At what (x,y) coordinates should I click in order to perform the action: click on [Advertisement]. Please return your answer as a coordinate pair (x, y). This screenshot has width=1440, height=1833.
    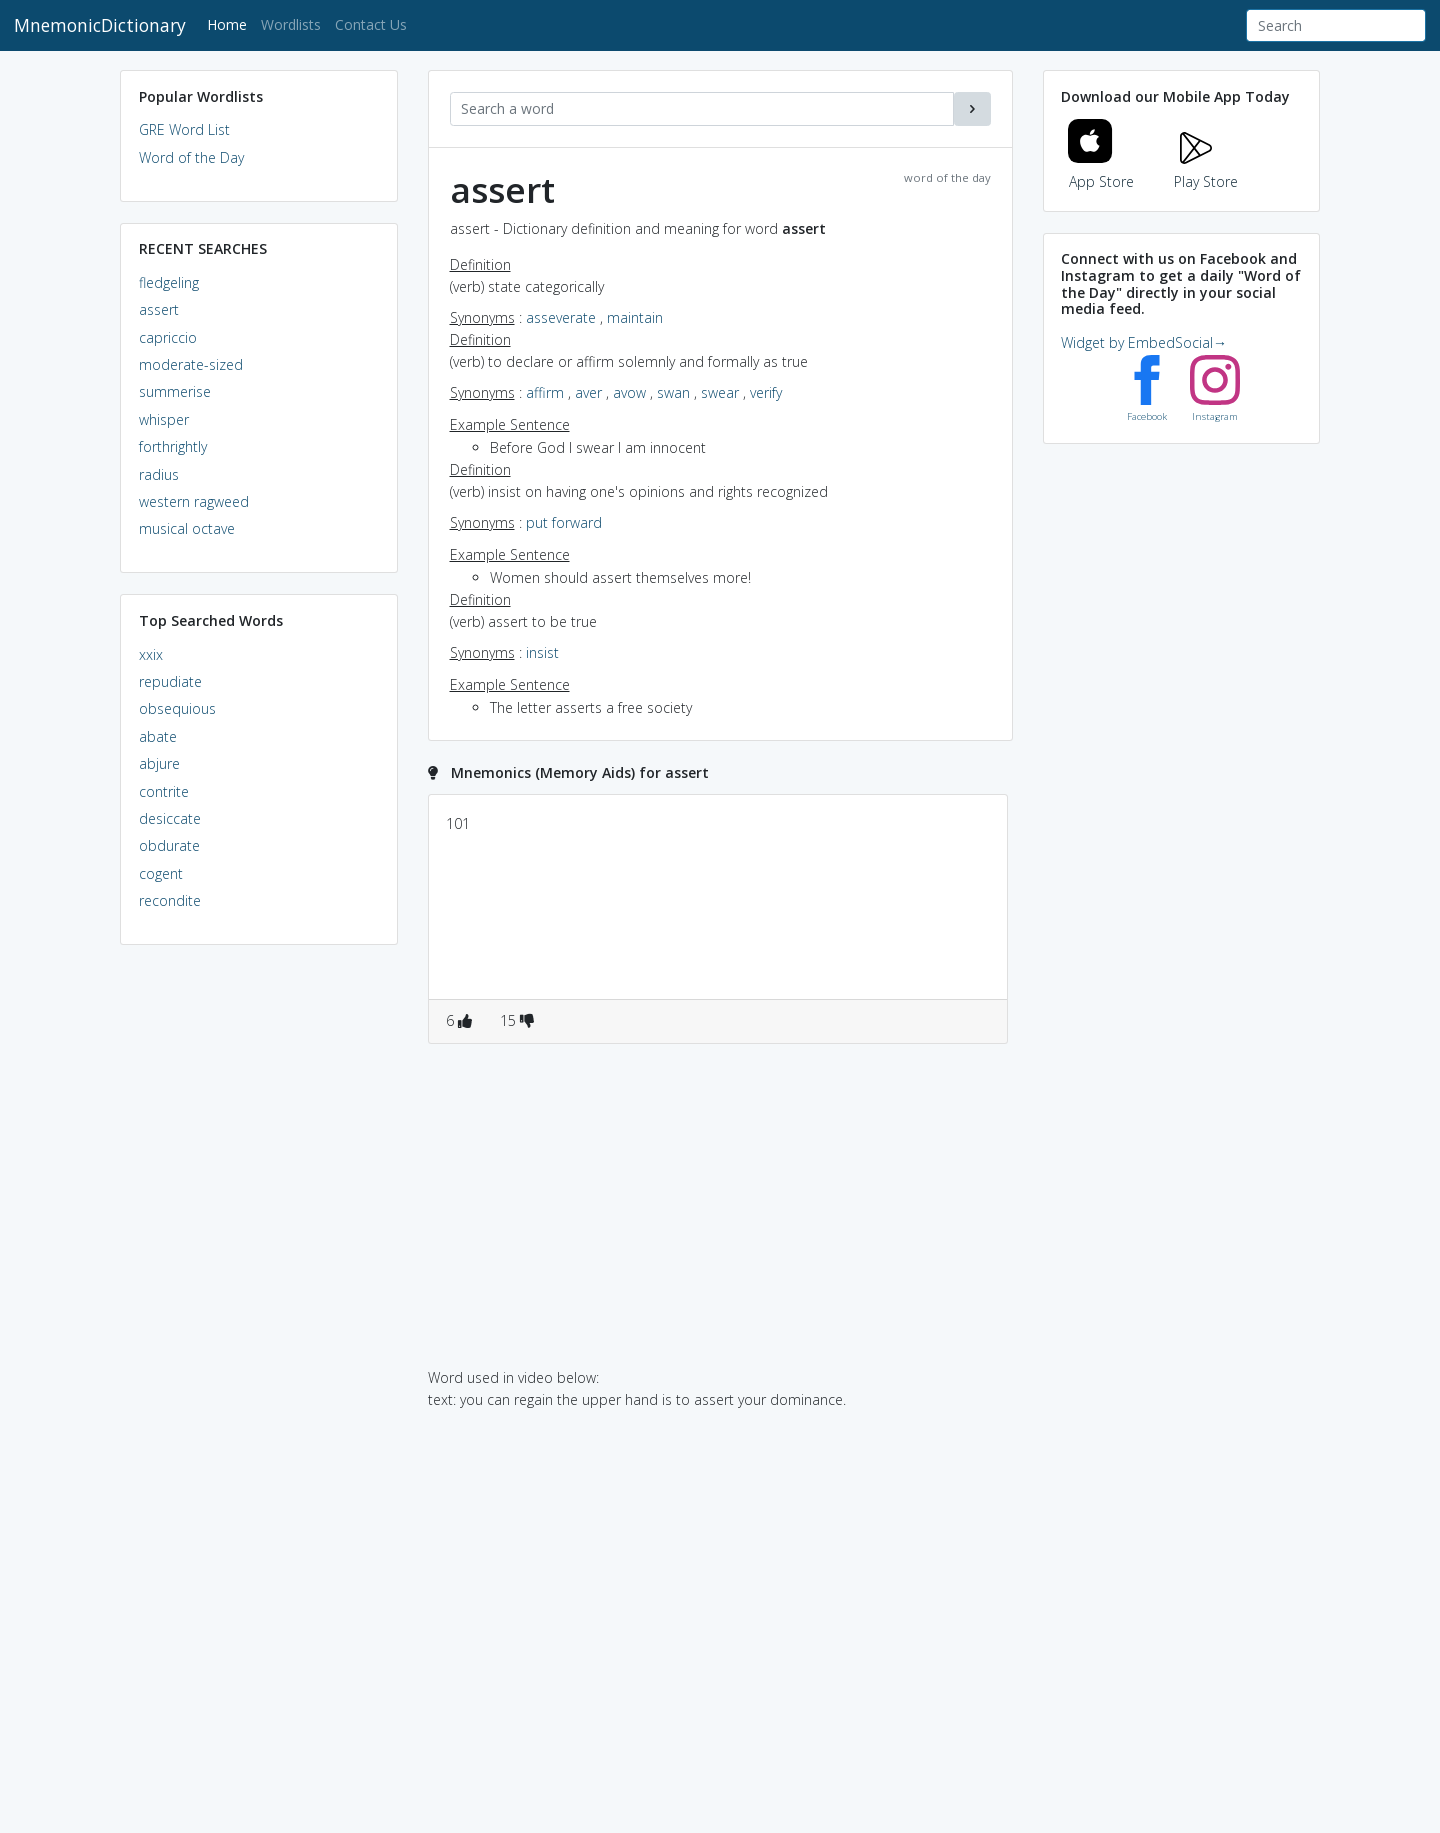
    Looking at the image, I should click on (259, 1266).